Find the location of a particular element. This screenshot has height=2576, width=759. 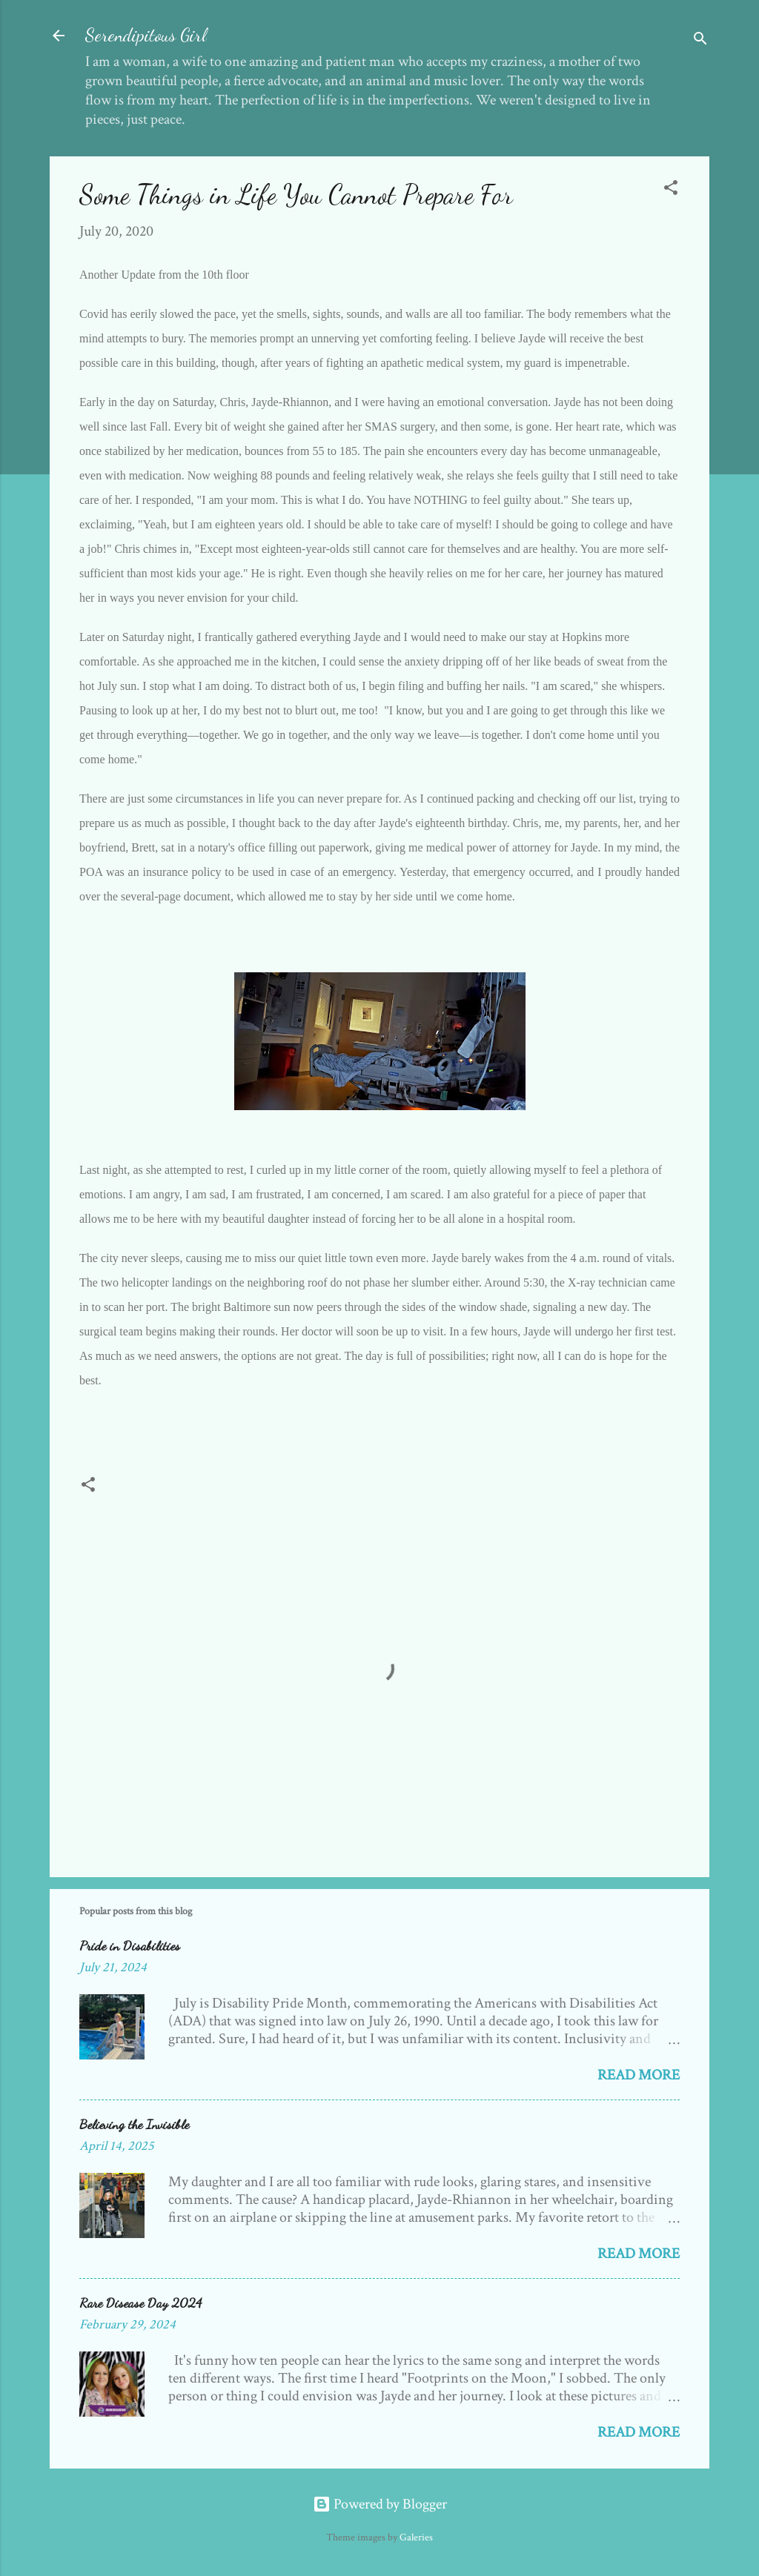

Rare Disease Day 2024 is located at coordinates (140, 2302).